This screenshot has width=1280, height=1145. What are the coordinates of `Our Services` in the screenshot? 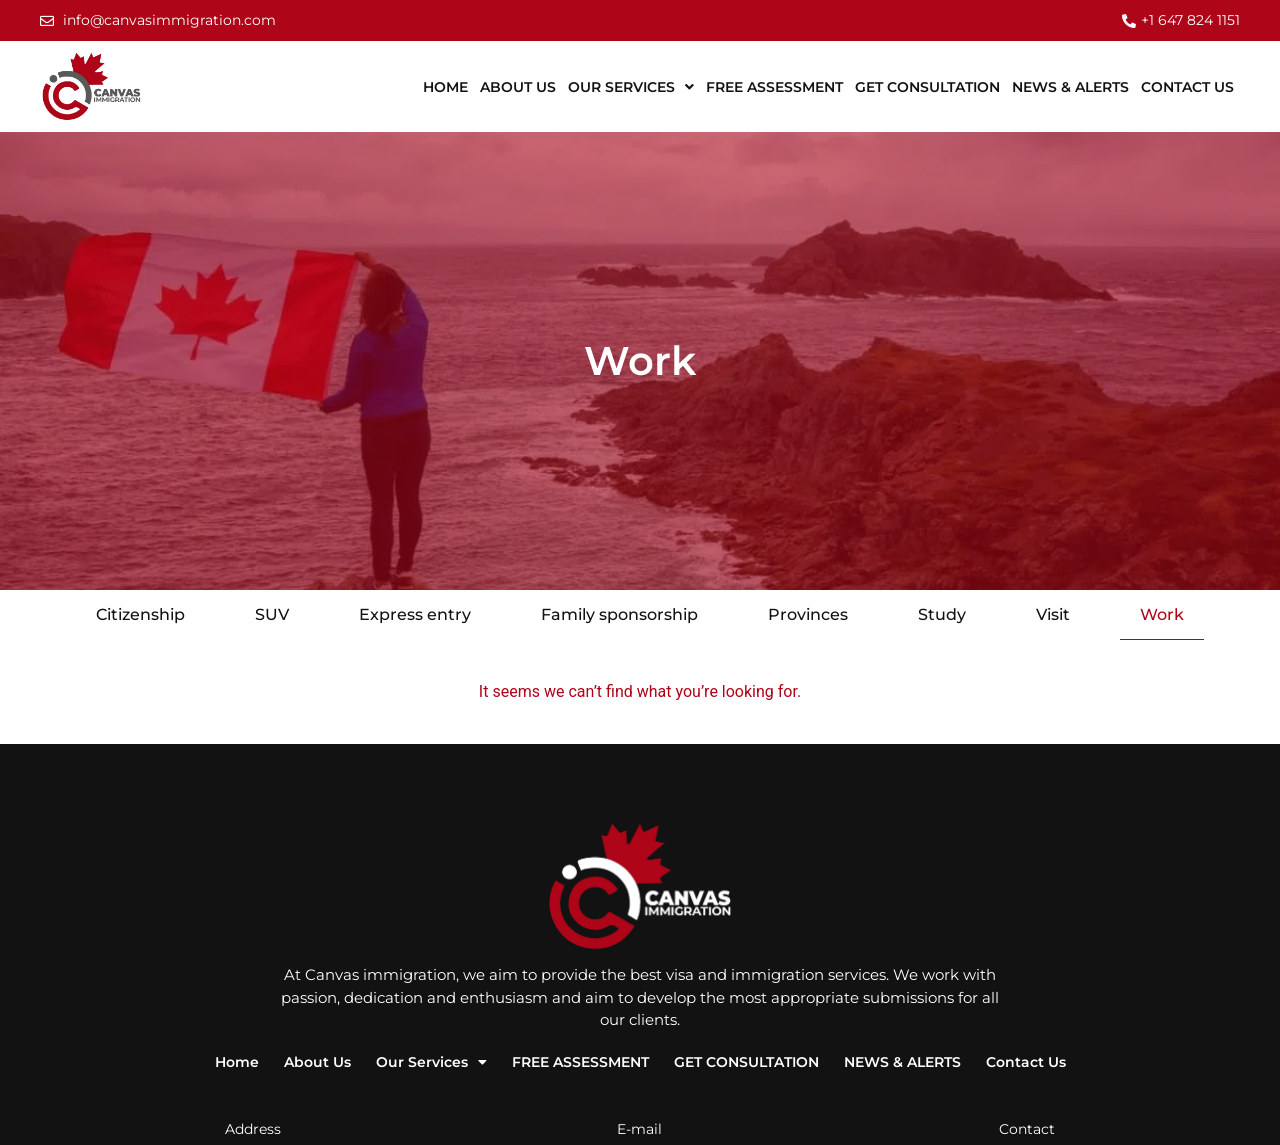 It's located at (631, 87).